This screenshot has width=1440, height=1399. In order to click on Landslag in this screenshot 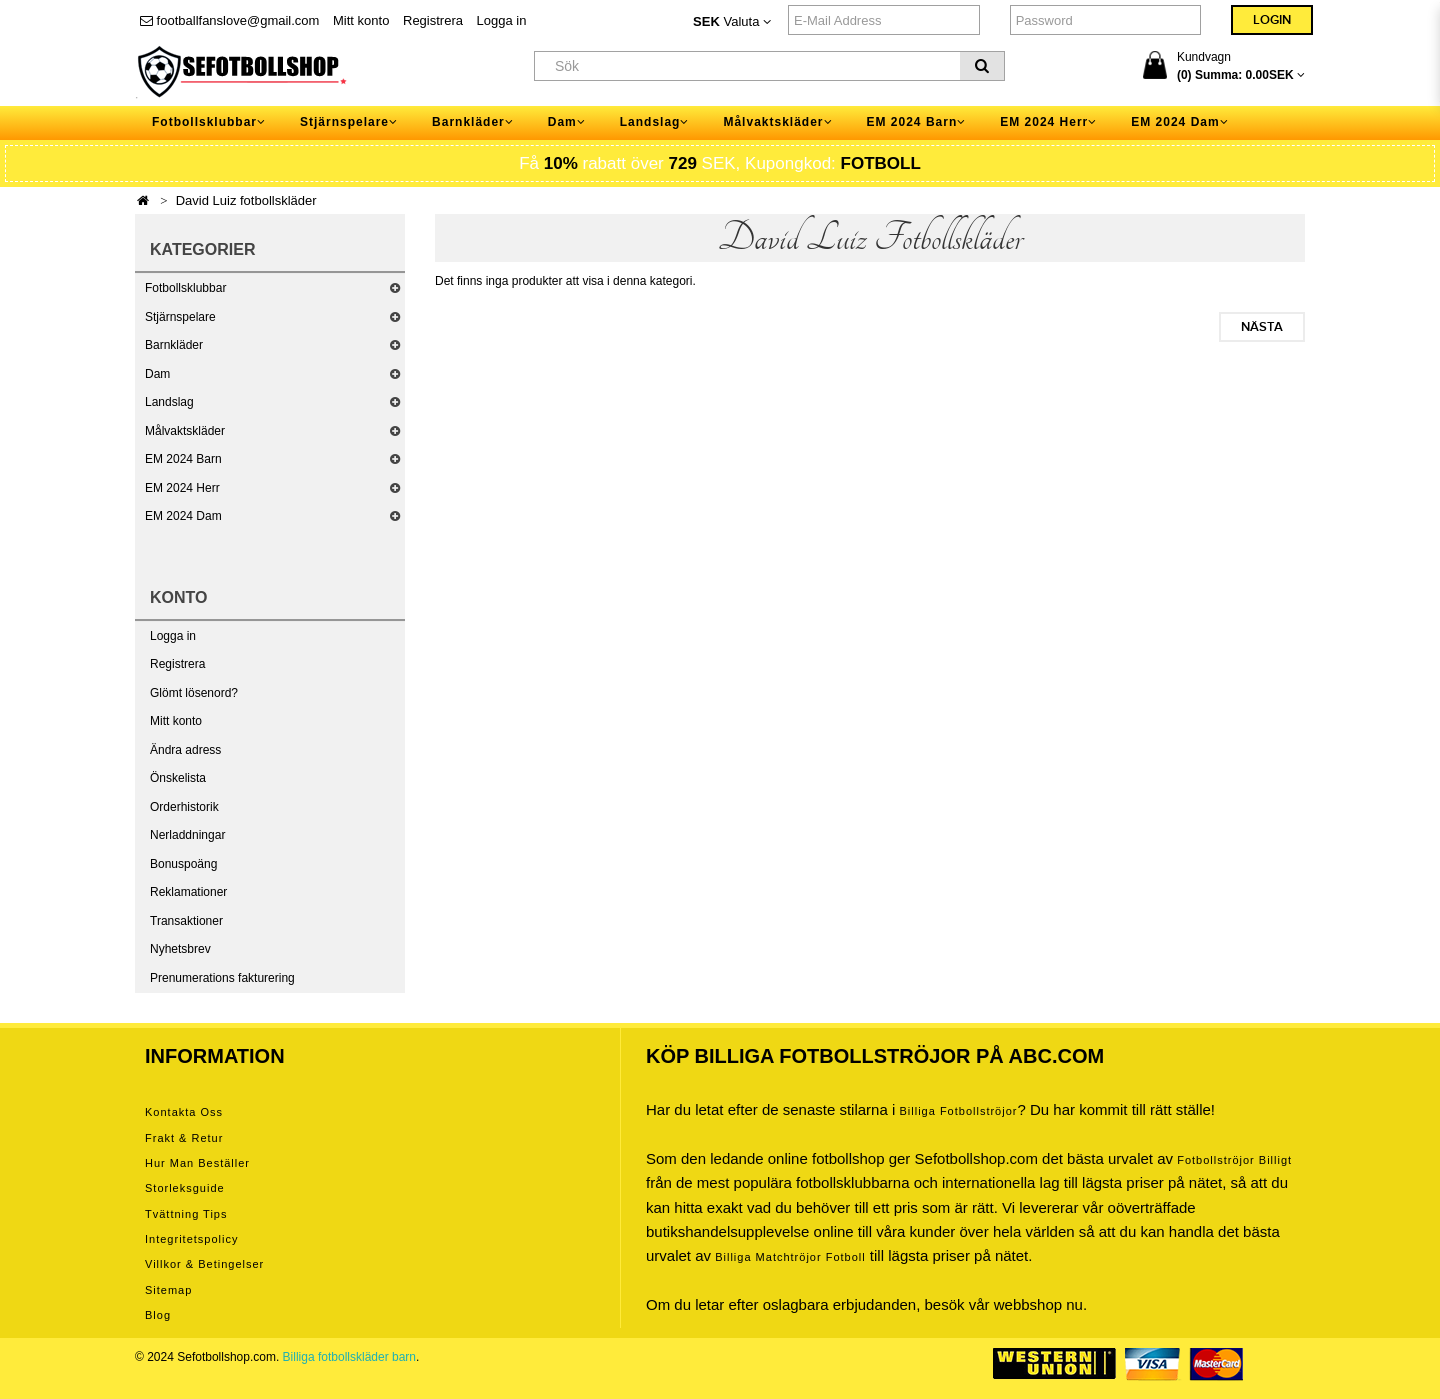, I will do `click(169, 402)`.